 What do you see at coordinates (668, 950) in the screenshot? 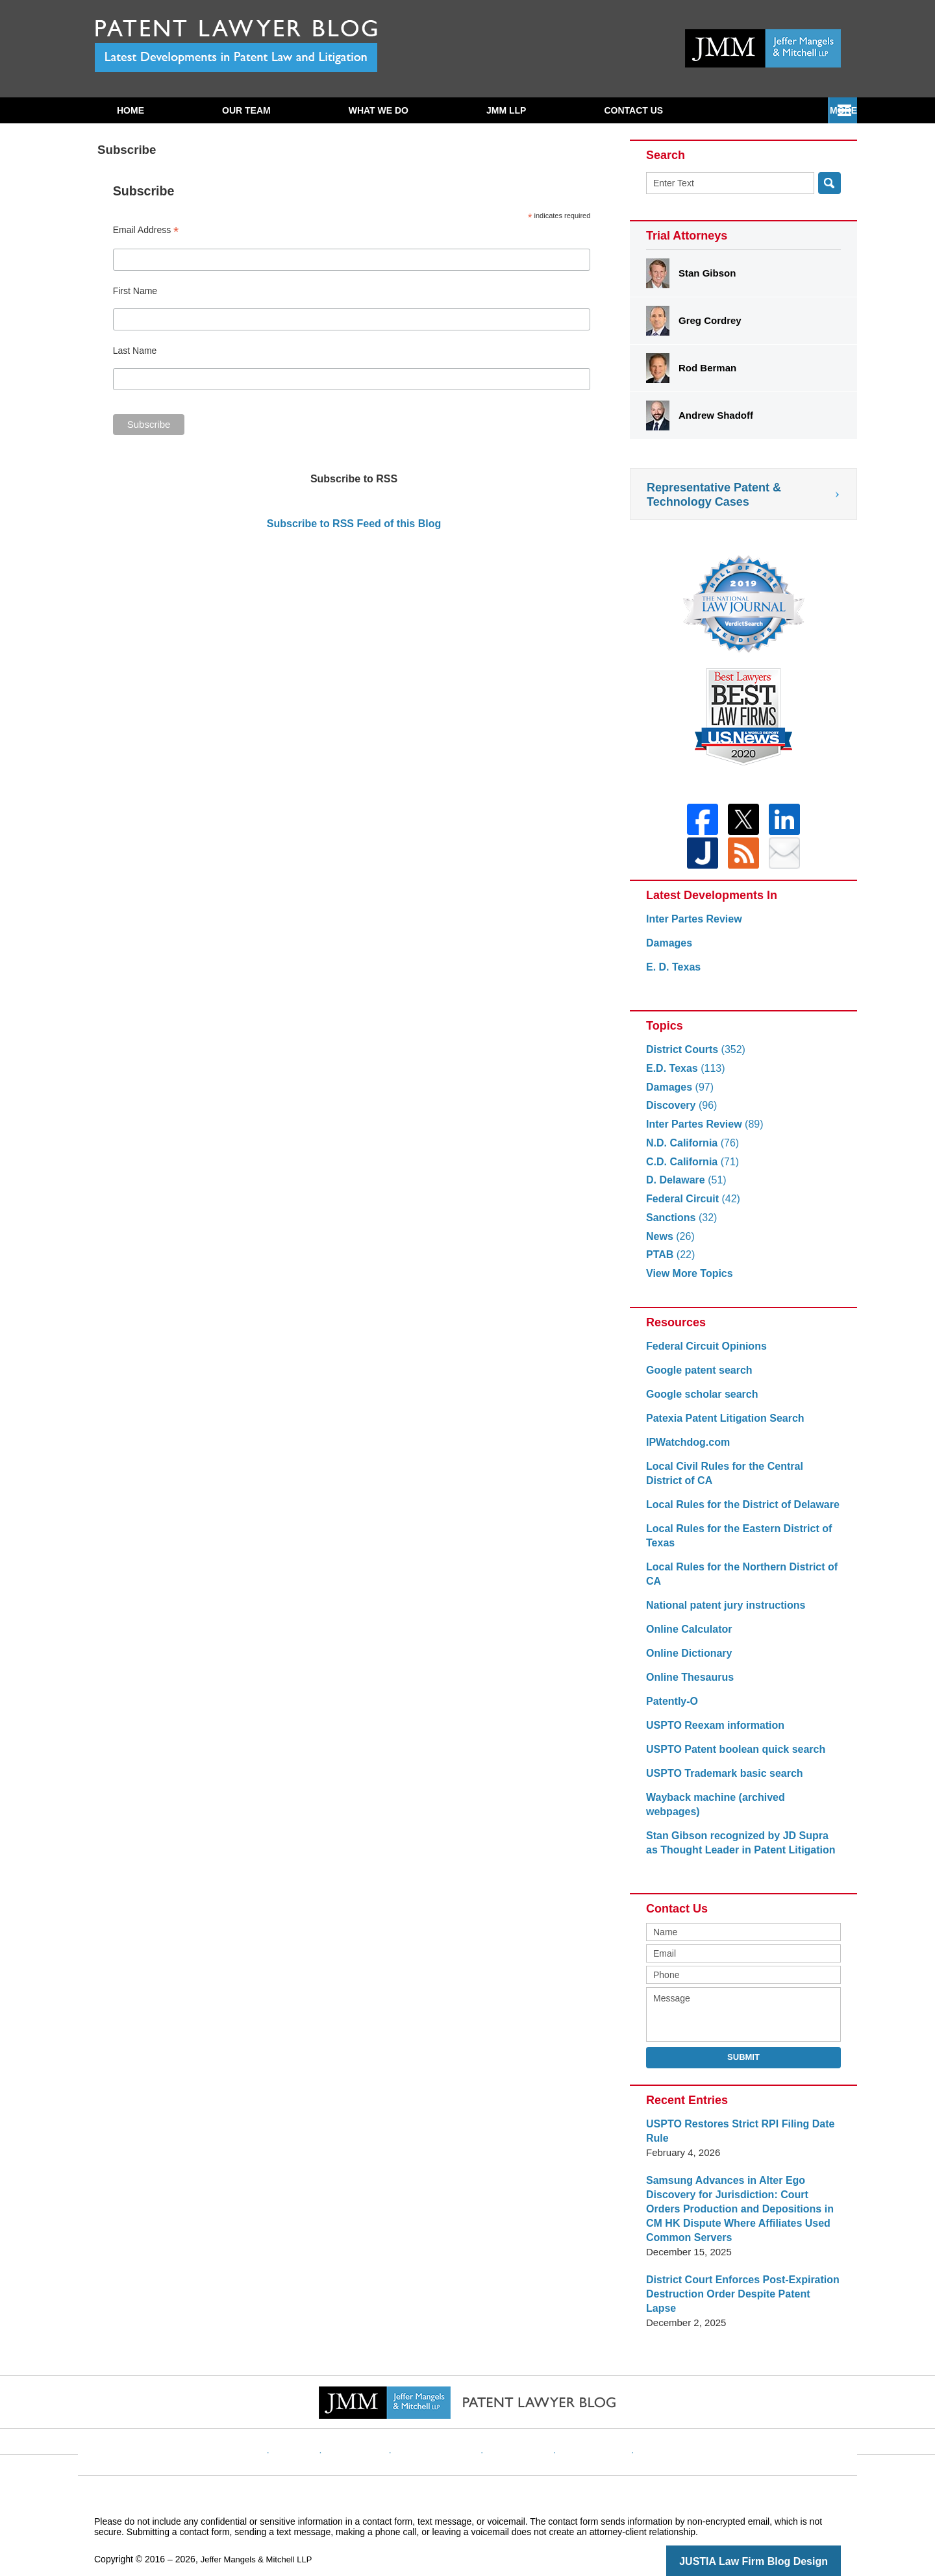
I see `Damages` at bounding box center [668, 950].